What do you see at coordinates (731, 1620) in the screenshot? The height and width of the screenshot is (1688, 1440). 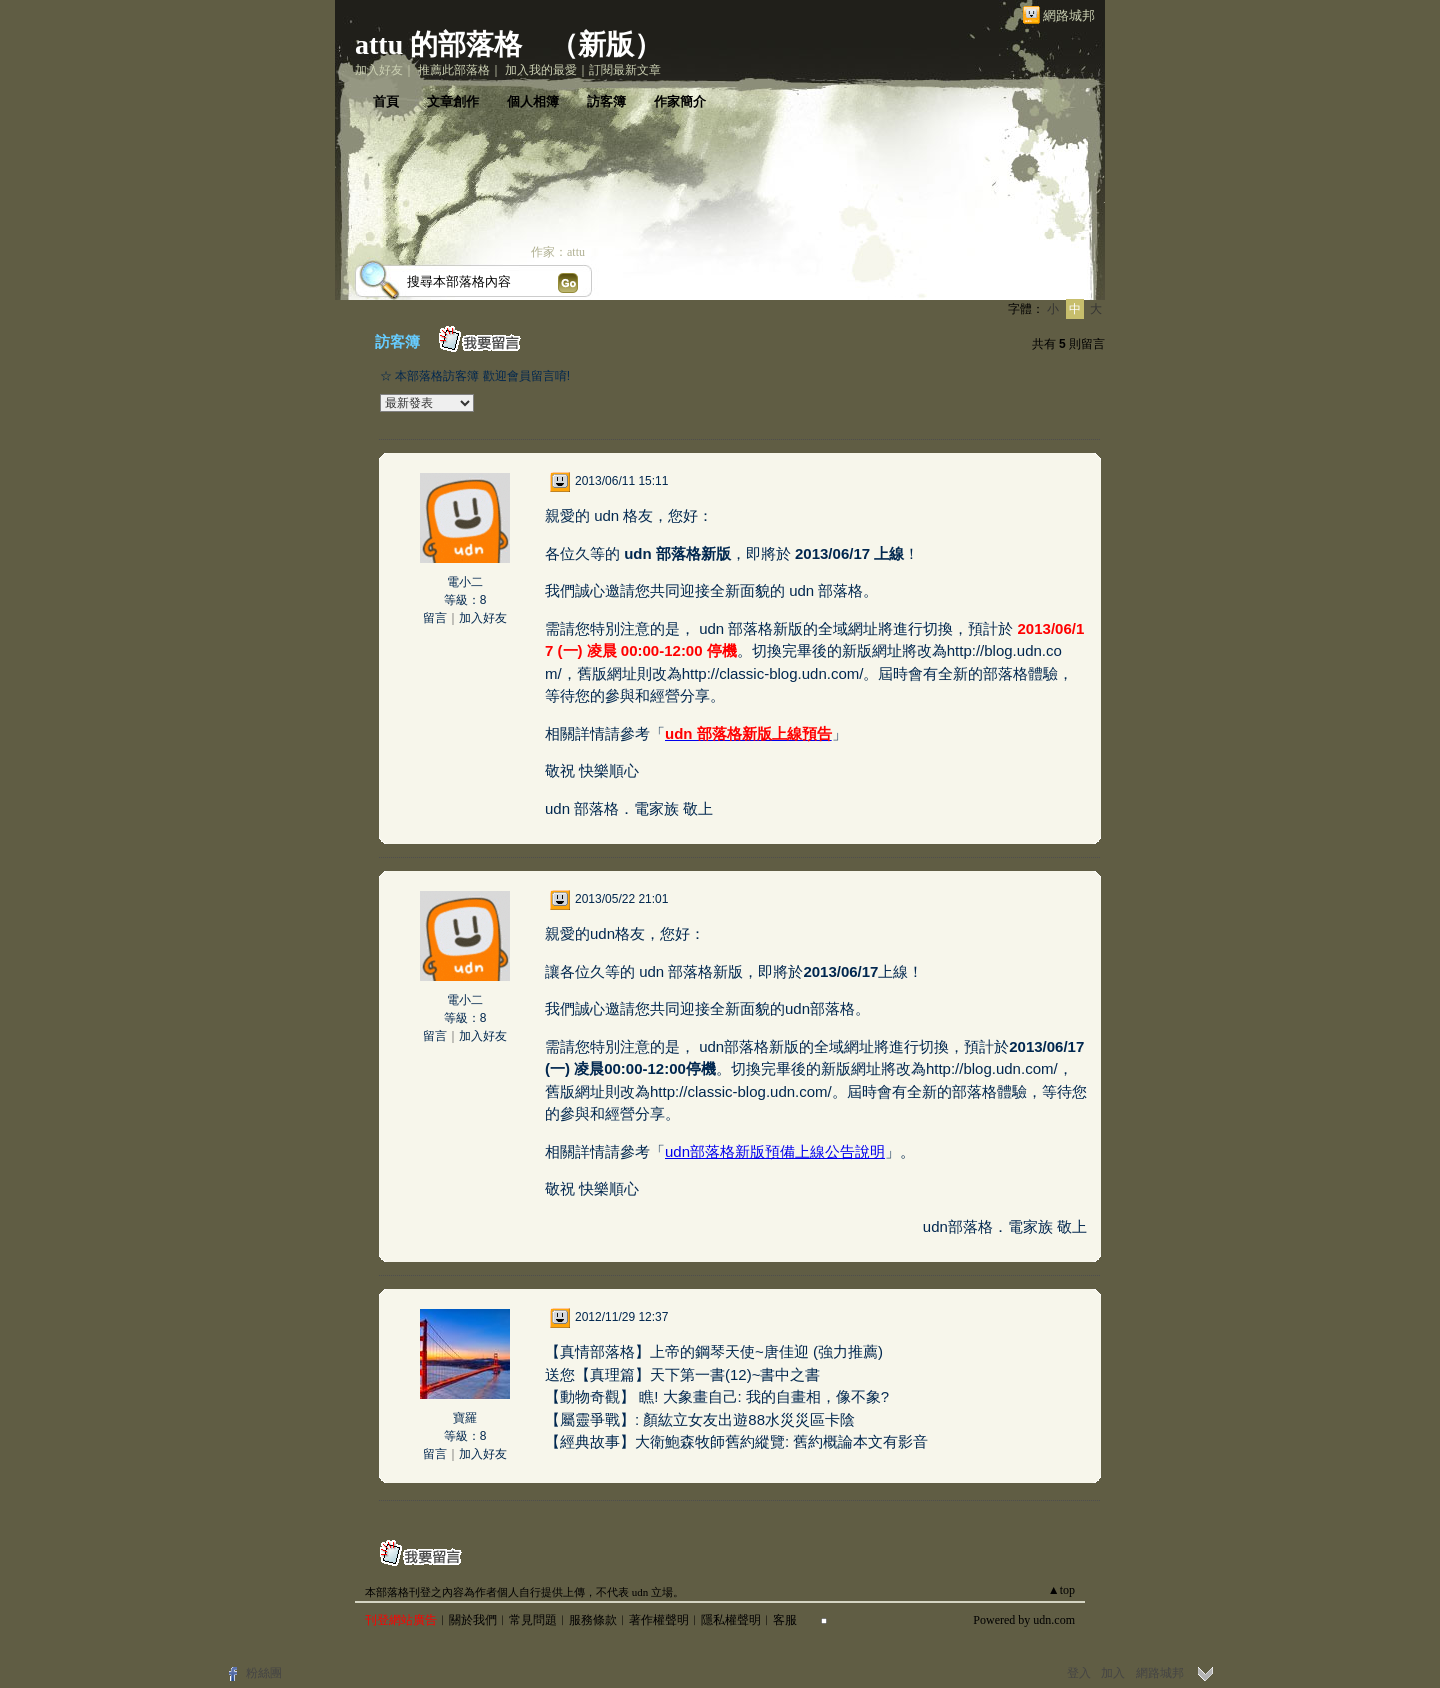 I see `隱私權聲明` at bounding box center [731, 1620].